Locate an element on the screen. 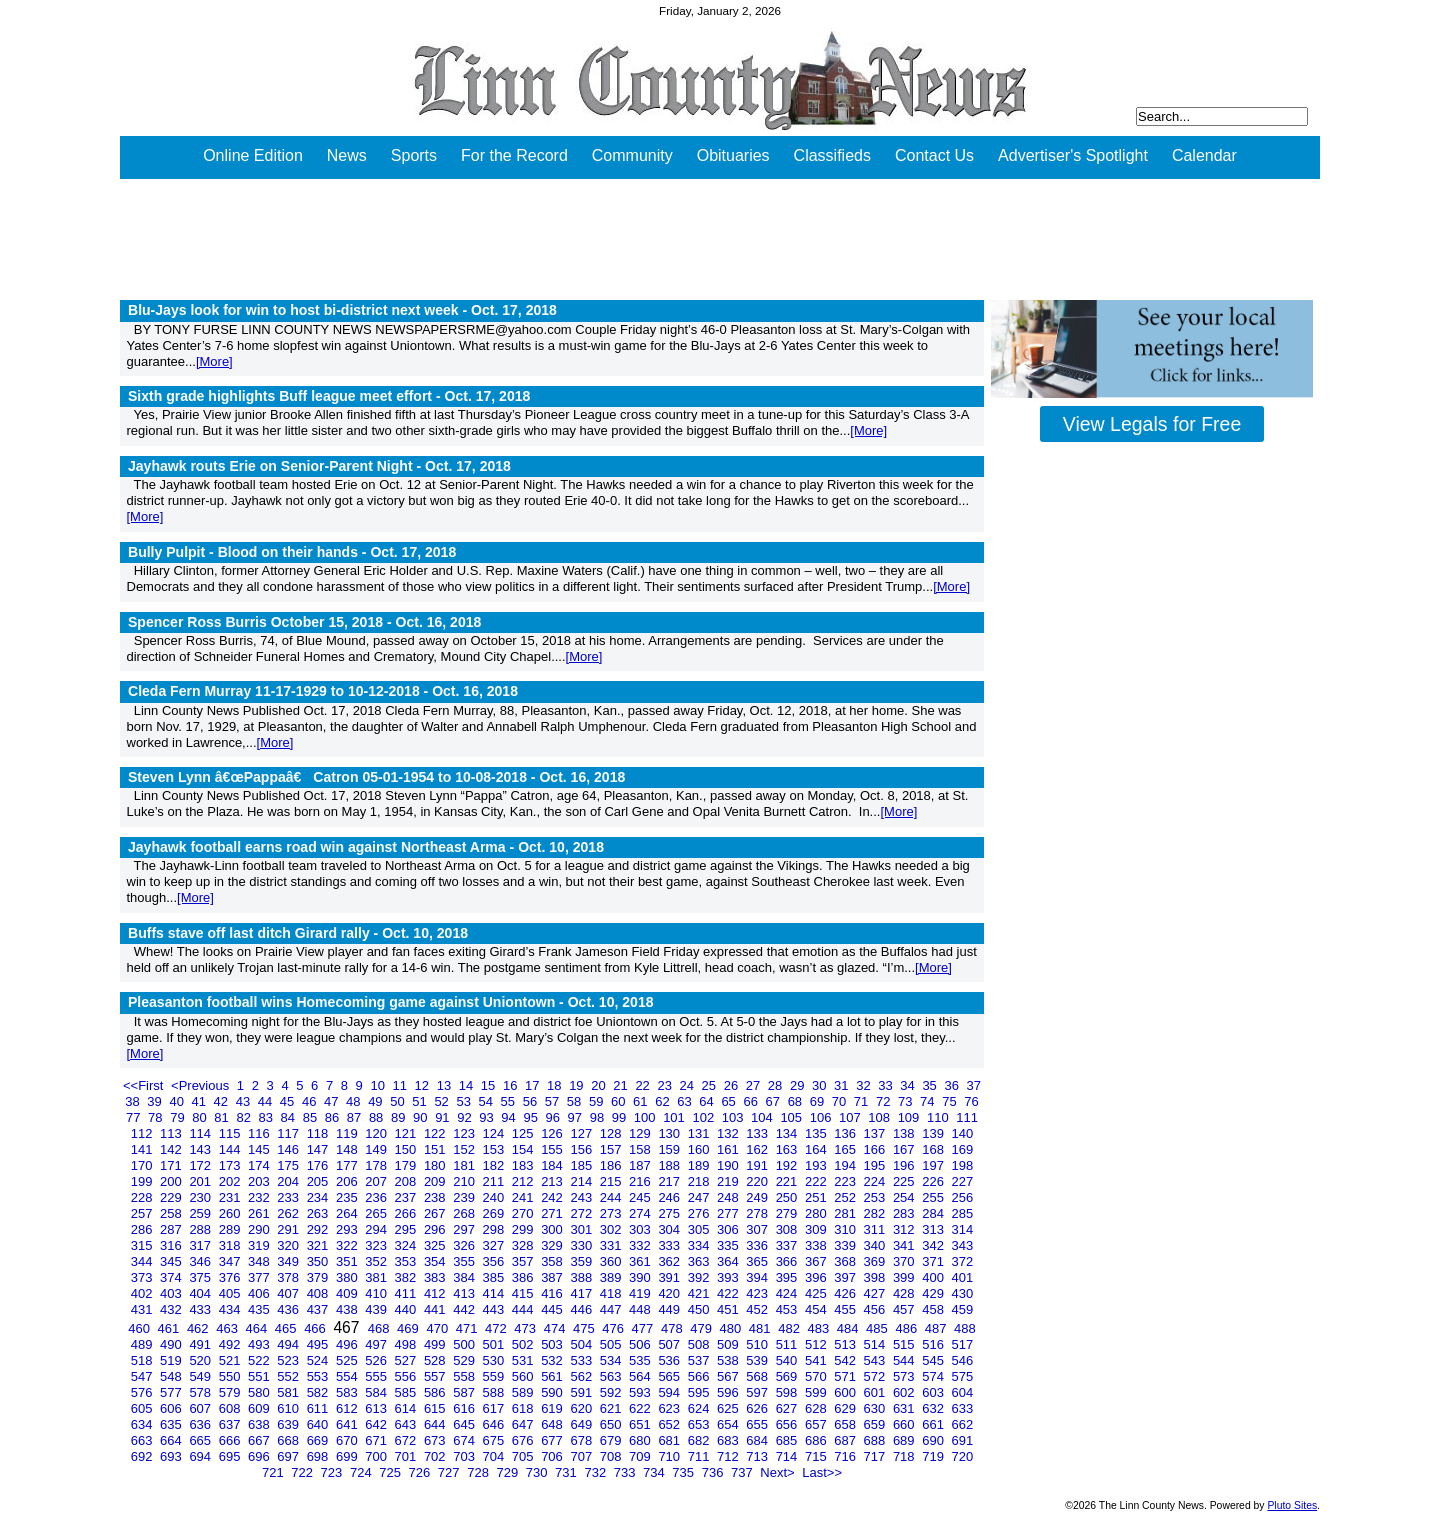 Image resolution: width=1440 pixels, height=1513 pixels. 609 is located at coordinates (260, 1408).